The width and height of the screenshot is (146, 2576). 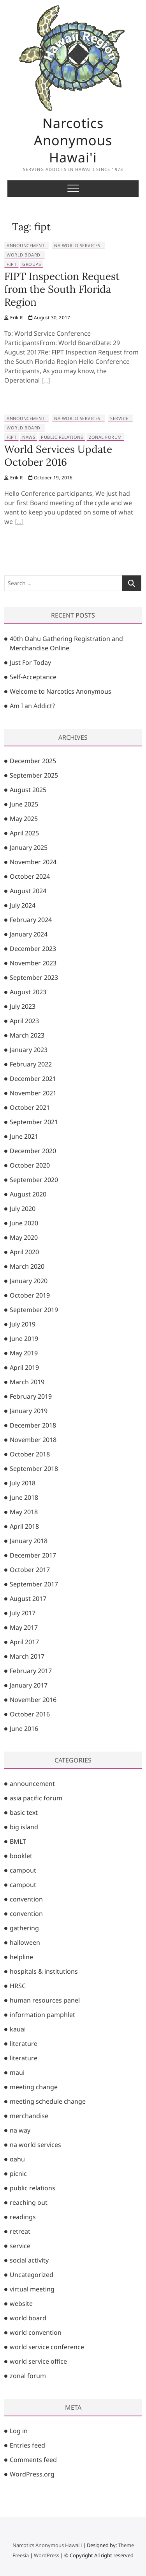 I want to click on September 2020, so click(x=34, y=1179).